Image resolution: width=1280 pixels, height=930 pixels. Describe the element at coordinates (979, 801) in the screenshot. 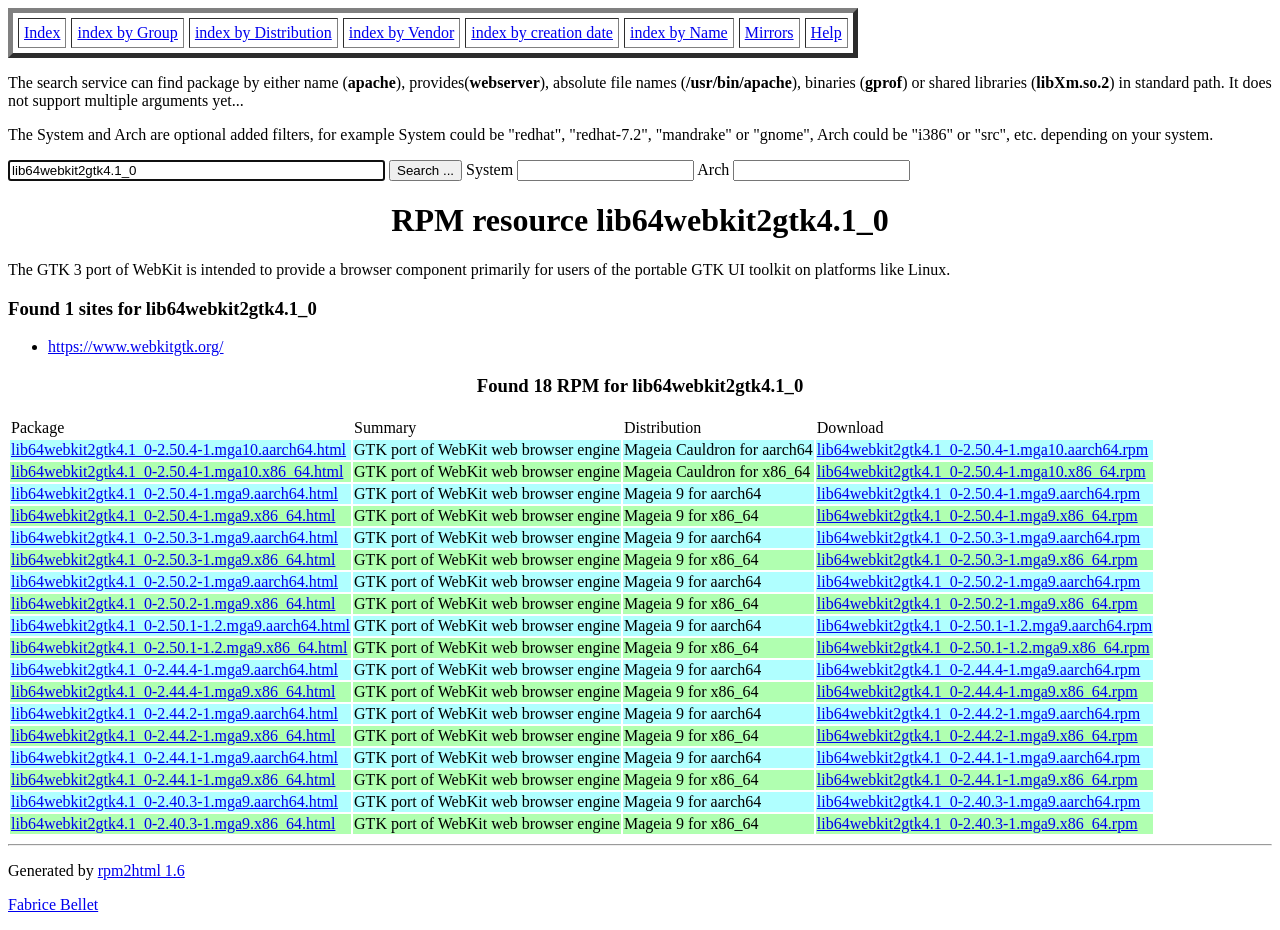

I see `lib64webkit2gtk4.1_0-2.40.3-1.mga9.aarch64.rpm` at that location.